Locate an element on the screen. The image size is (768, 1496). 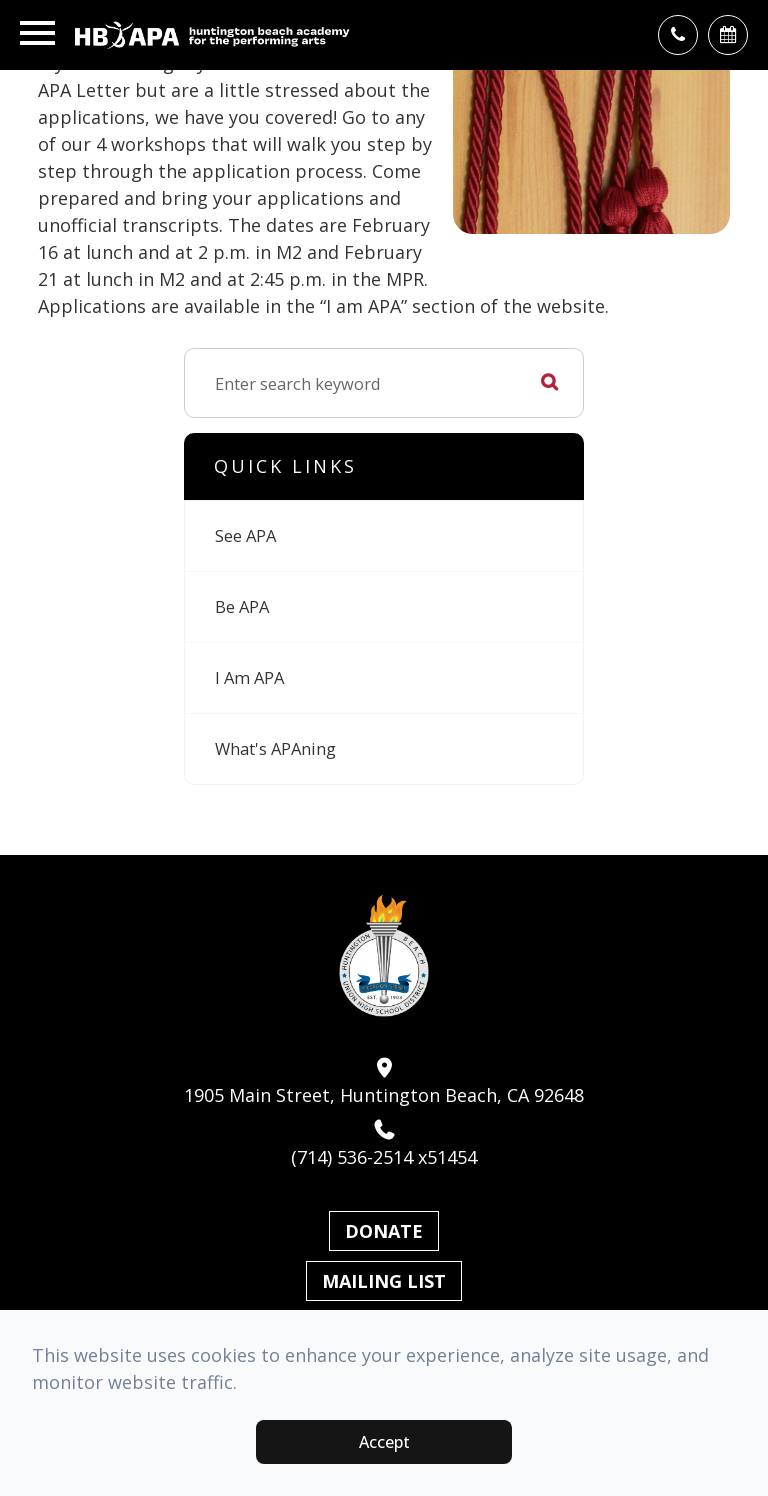
1905 Main Street, Huntington Beach, CA 92648 is located at coordinates (384, 1082).